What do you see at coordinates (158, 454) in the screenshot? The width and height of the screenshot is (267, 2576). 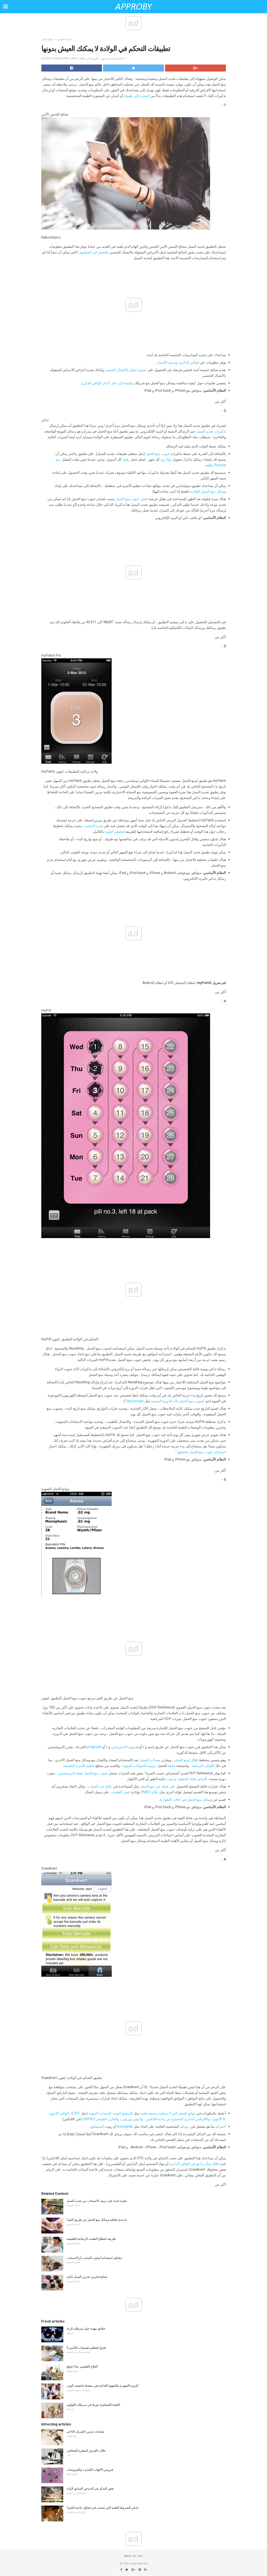 I see `حبوب منع الحمل` at bounding box center [158, 454].